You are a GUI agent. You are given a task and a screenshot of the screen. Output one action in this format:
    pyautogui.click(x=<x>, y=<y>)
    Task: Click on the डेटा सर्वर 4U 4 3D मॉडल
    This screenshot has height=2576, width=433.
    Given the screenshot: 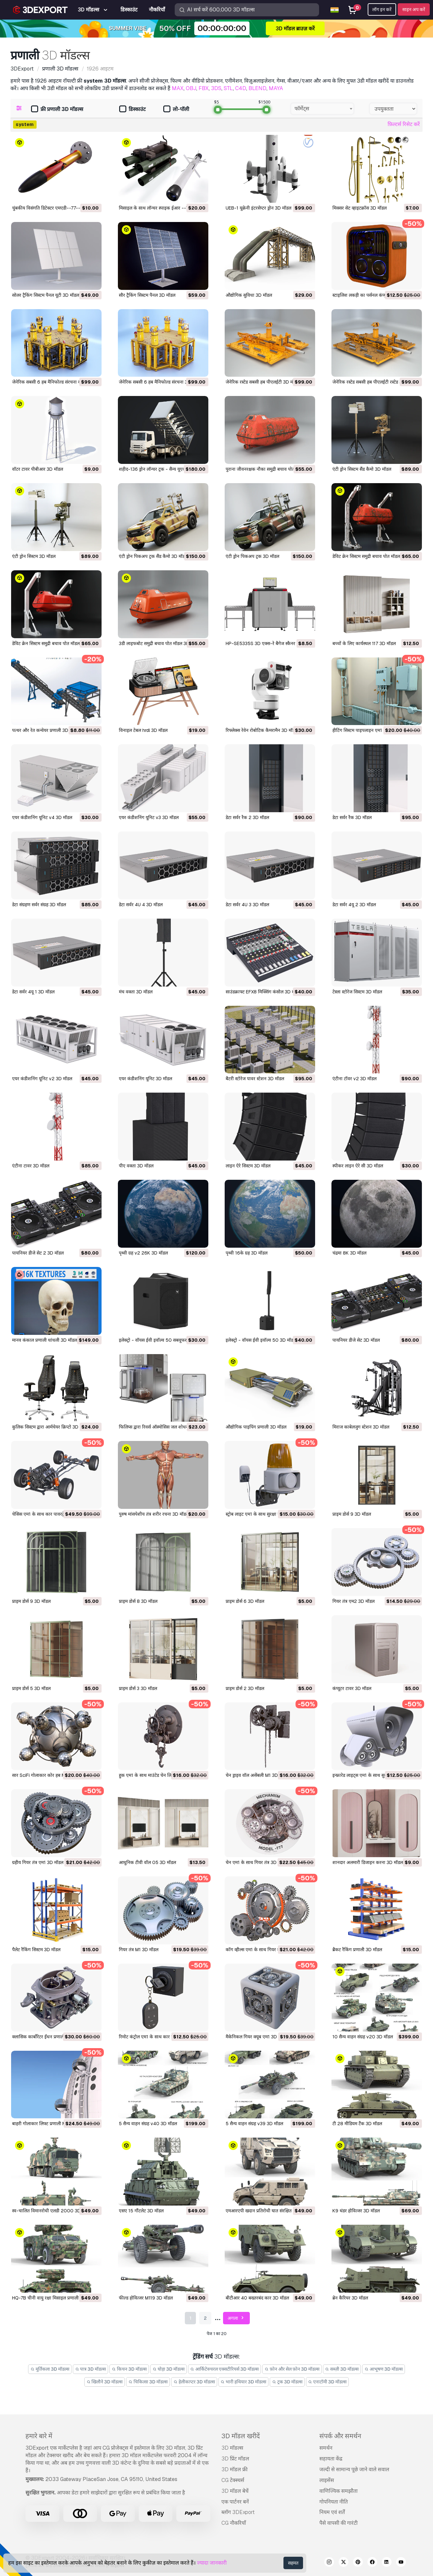 What is the action you would take?
    pyautogui.click(x=141, y=905)
    